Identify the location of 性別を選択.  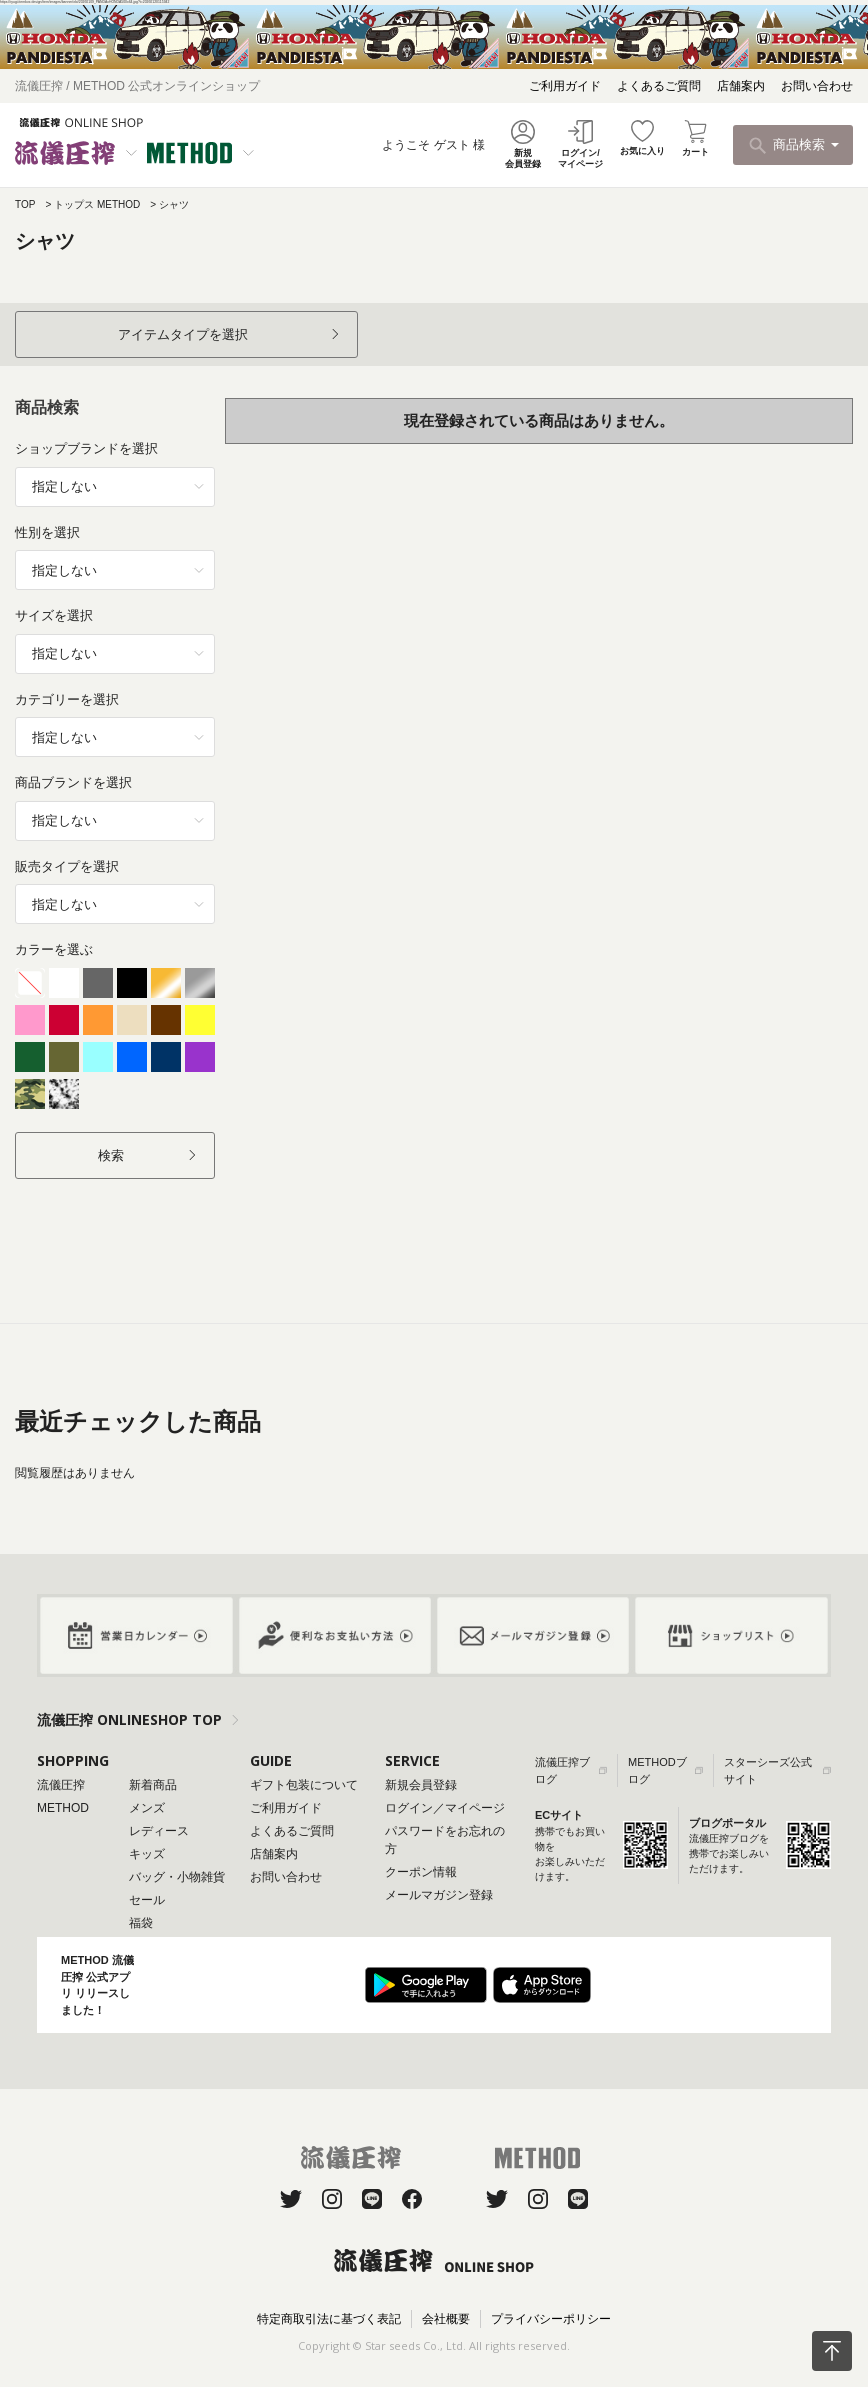
(47, 532).